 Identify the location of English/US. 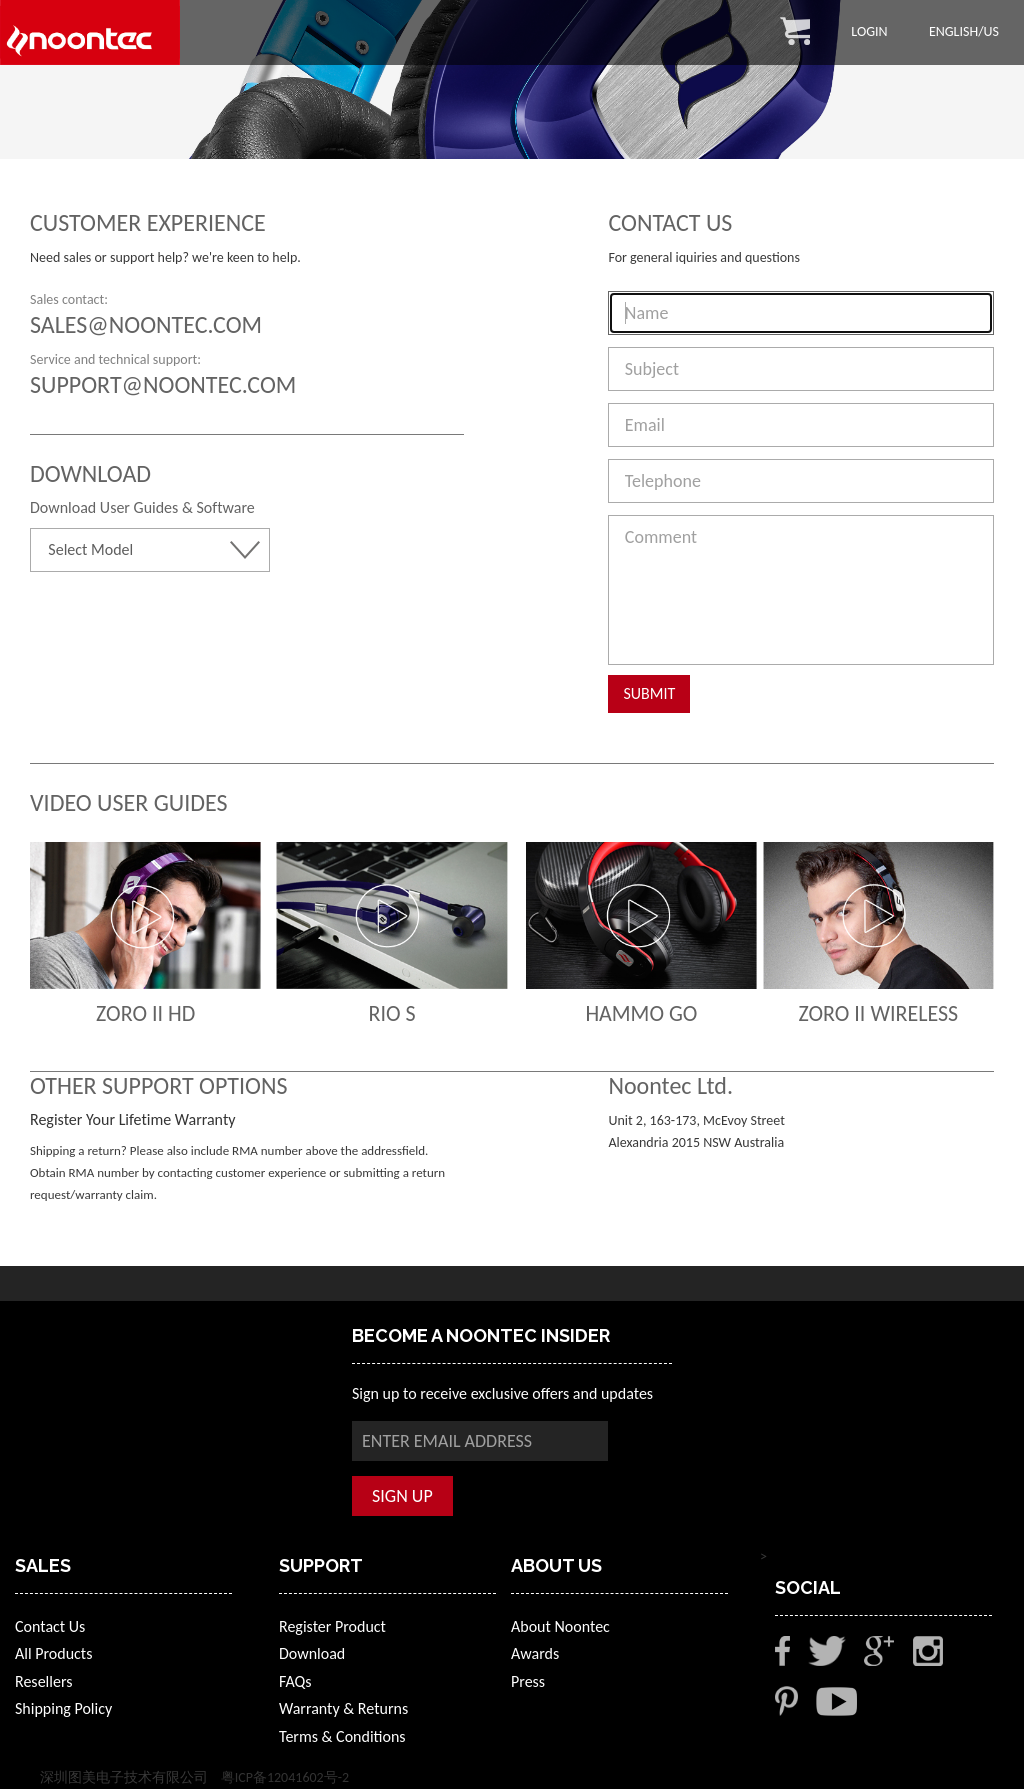
(964, 31).